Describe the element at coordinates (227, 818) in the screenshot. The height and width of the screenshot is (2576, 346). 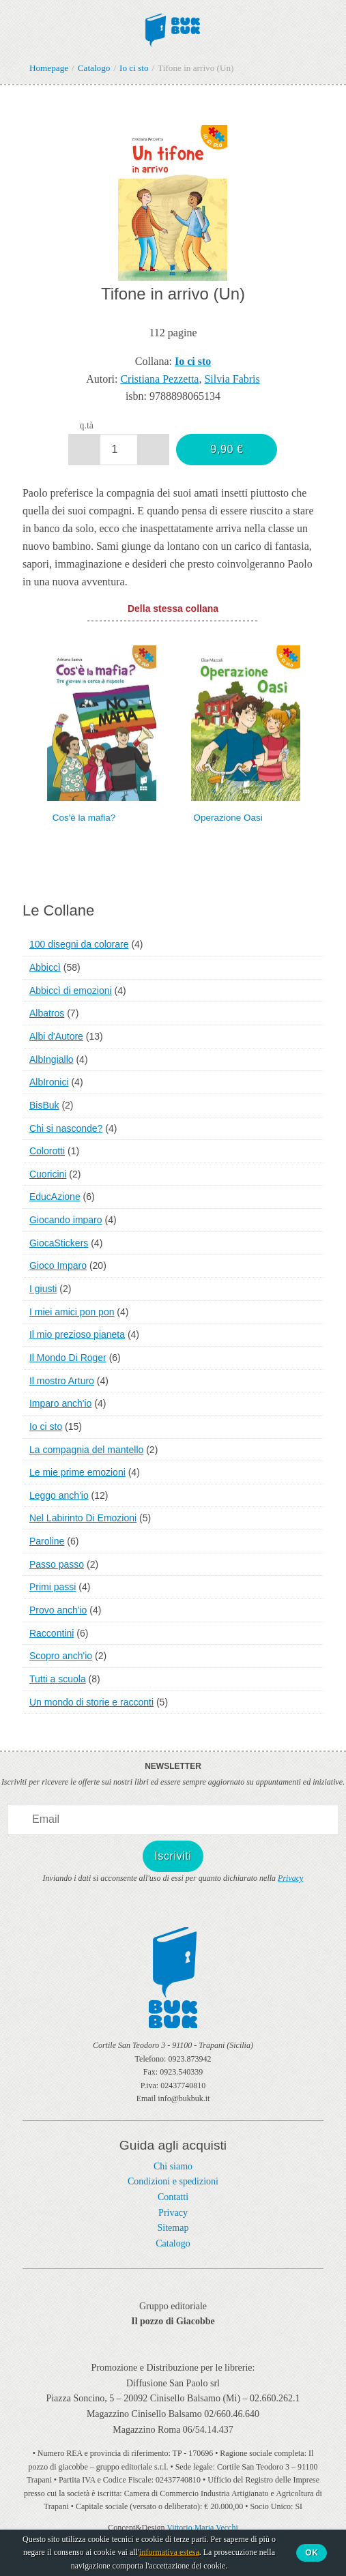
I see `Operazione Oasi` at that location.